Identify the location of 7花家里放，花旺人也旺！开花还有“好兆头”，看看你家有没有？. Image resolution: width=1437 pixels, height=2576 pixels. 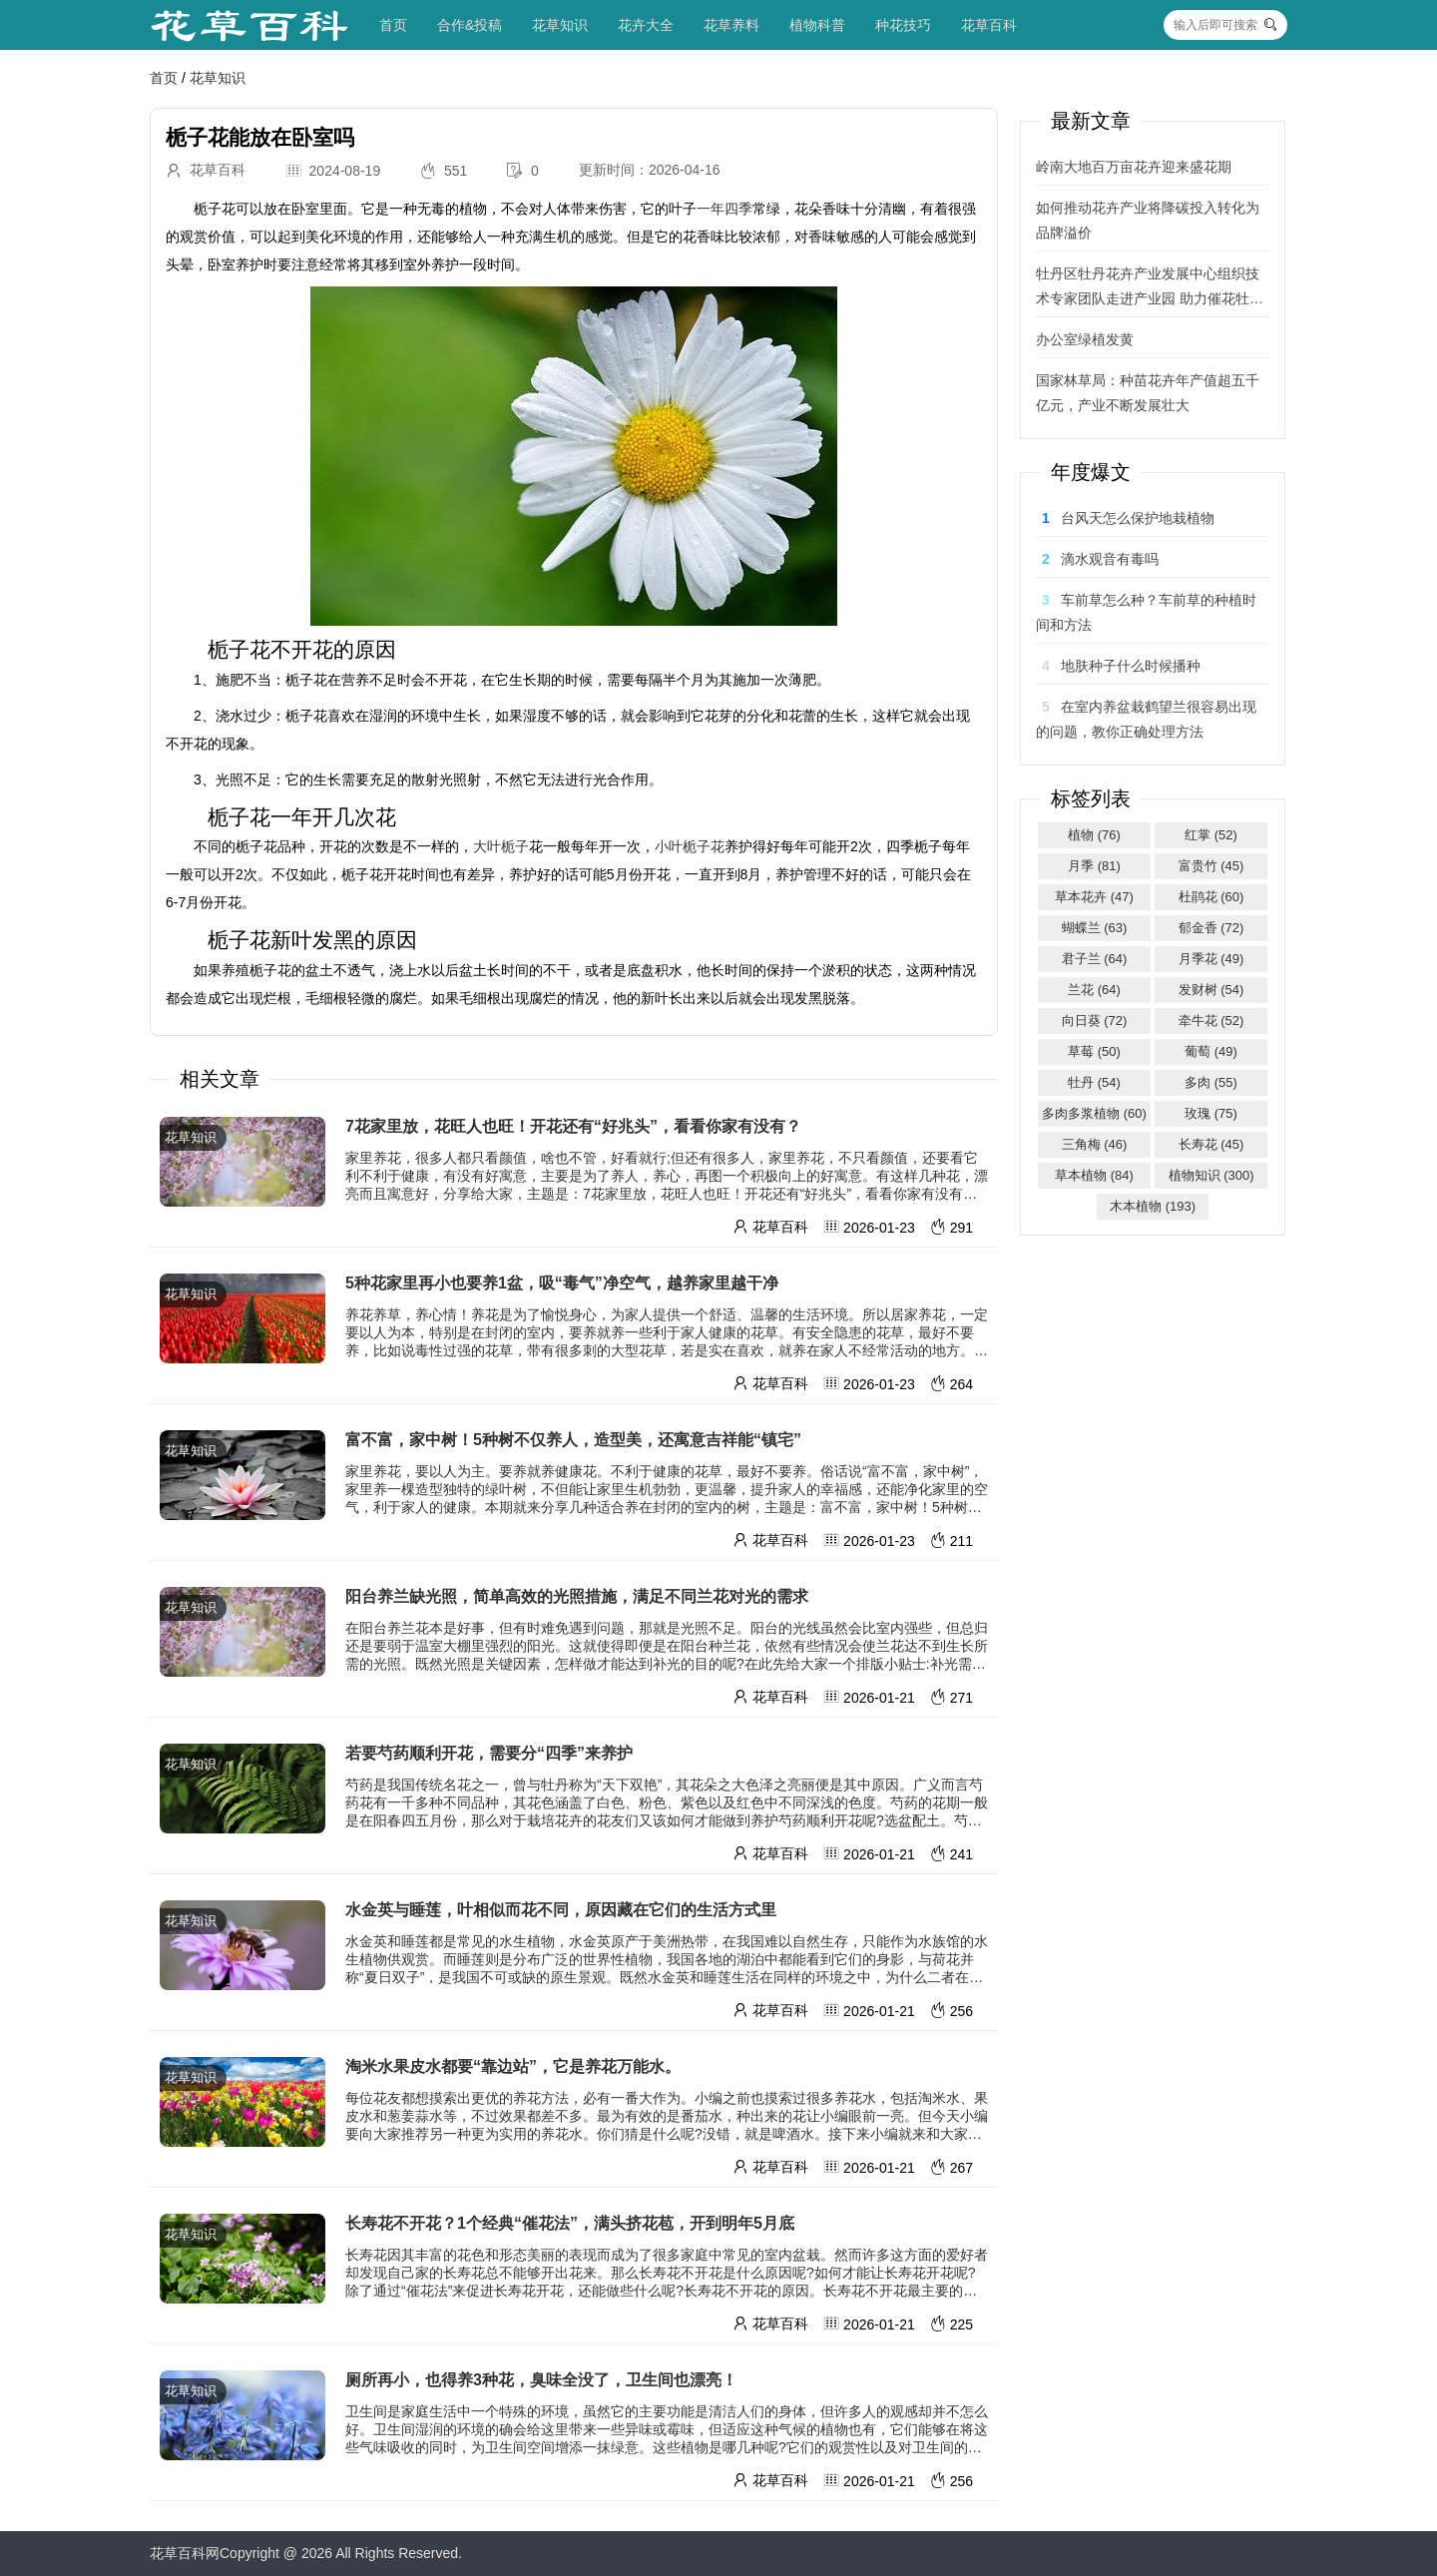
(573, 1126).